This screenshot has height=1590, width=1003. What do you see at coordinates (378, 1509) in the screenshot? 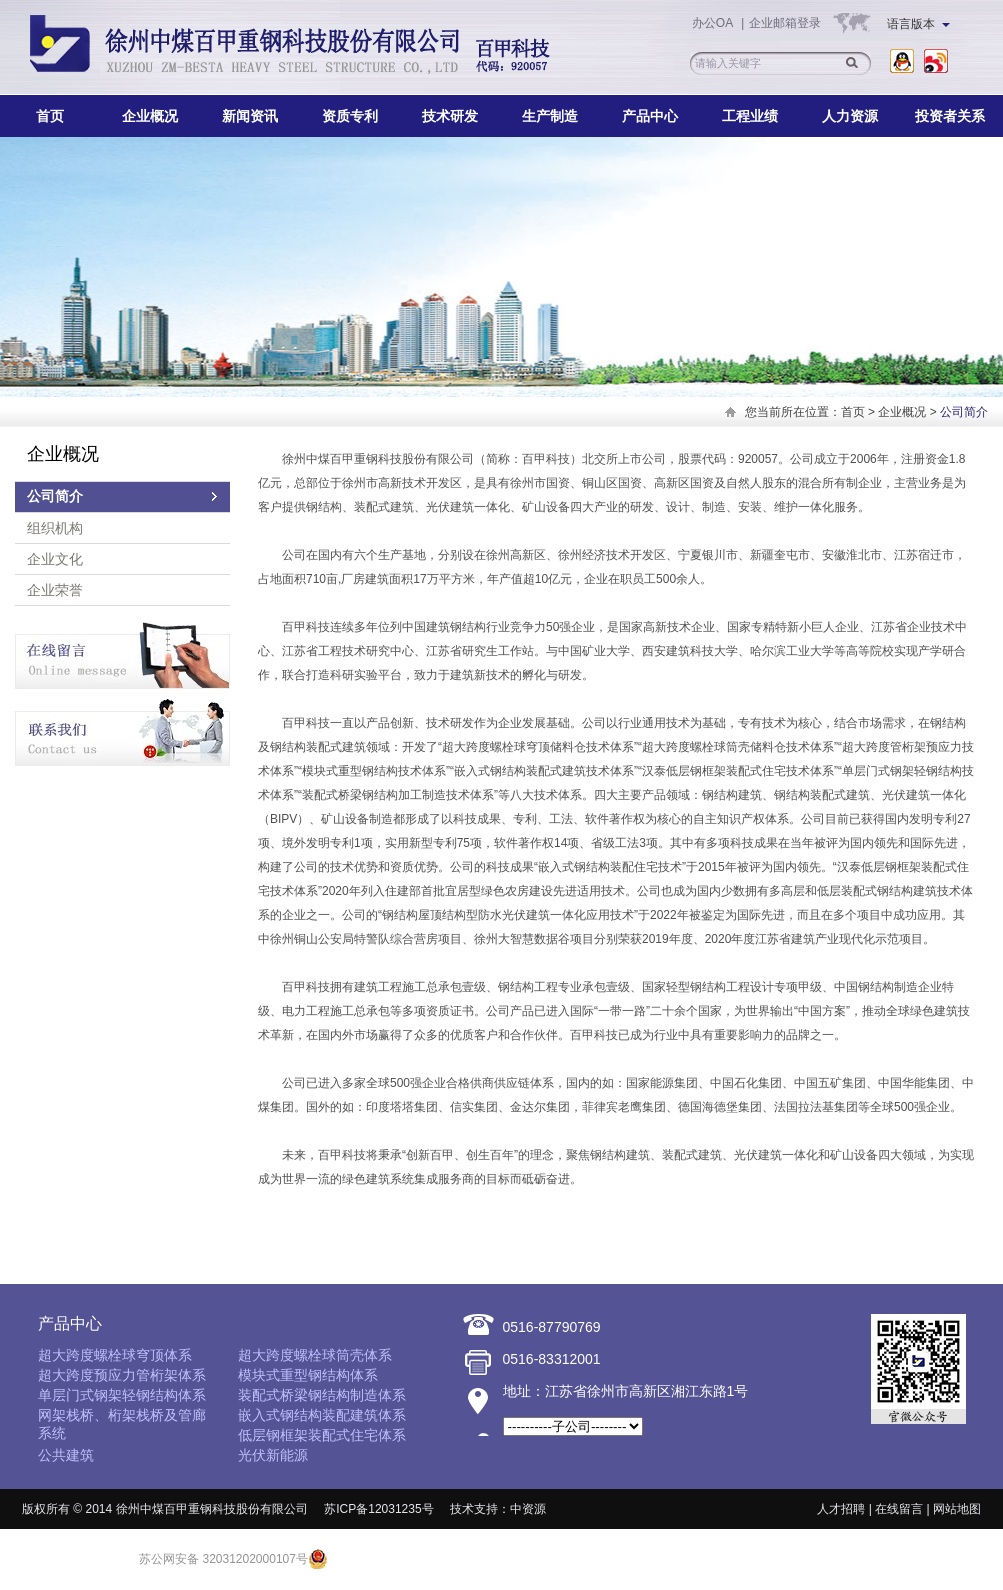
I see `苏ICP备12031235号` at bounding box center [378, 1509].